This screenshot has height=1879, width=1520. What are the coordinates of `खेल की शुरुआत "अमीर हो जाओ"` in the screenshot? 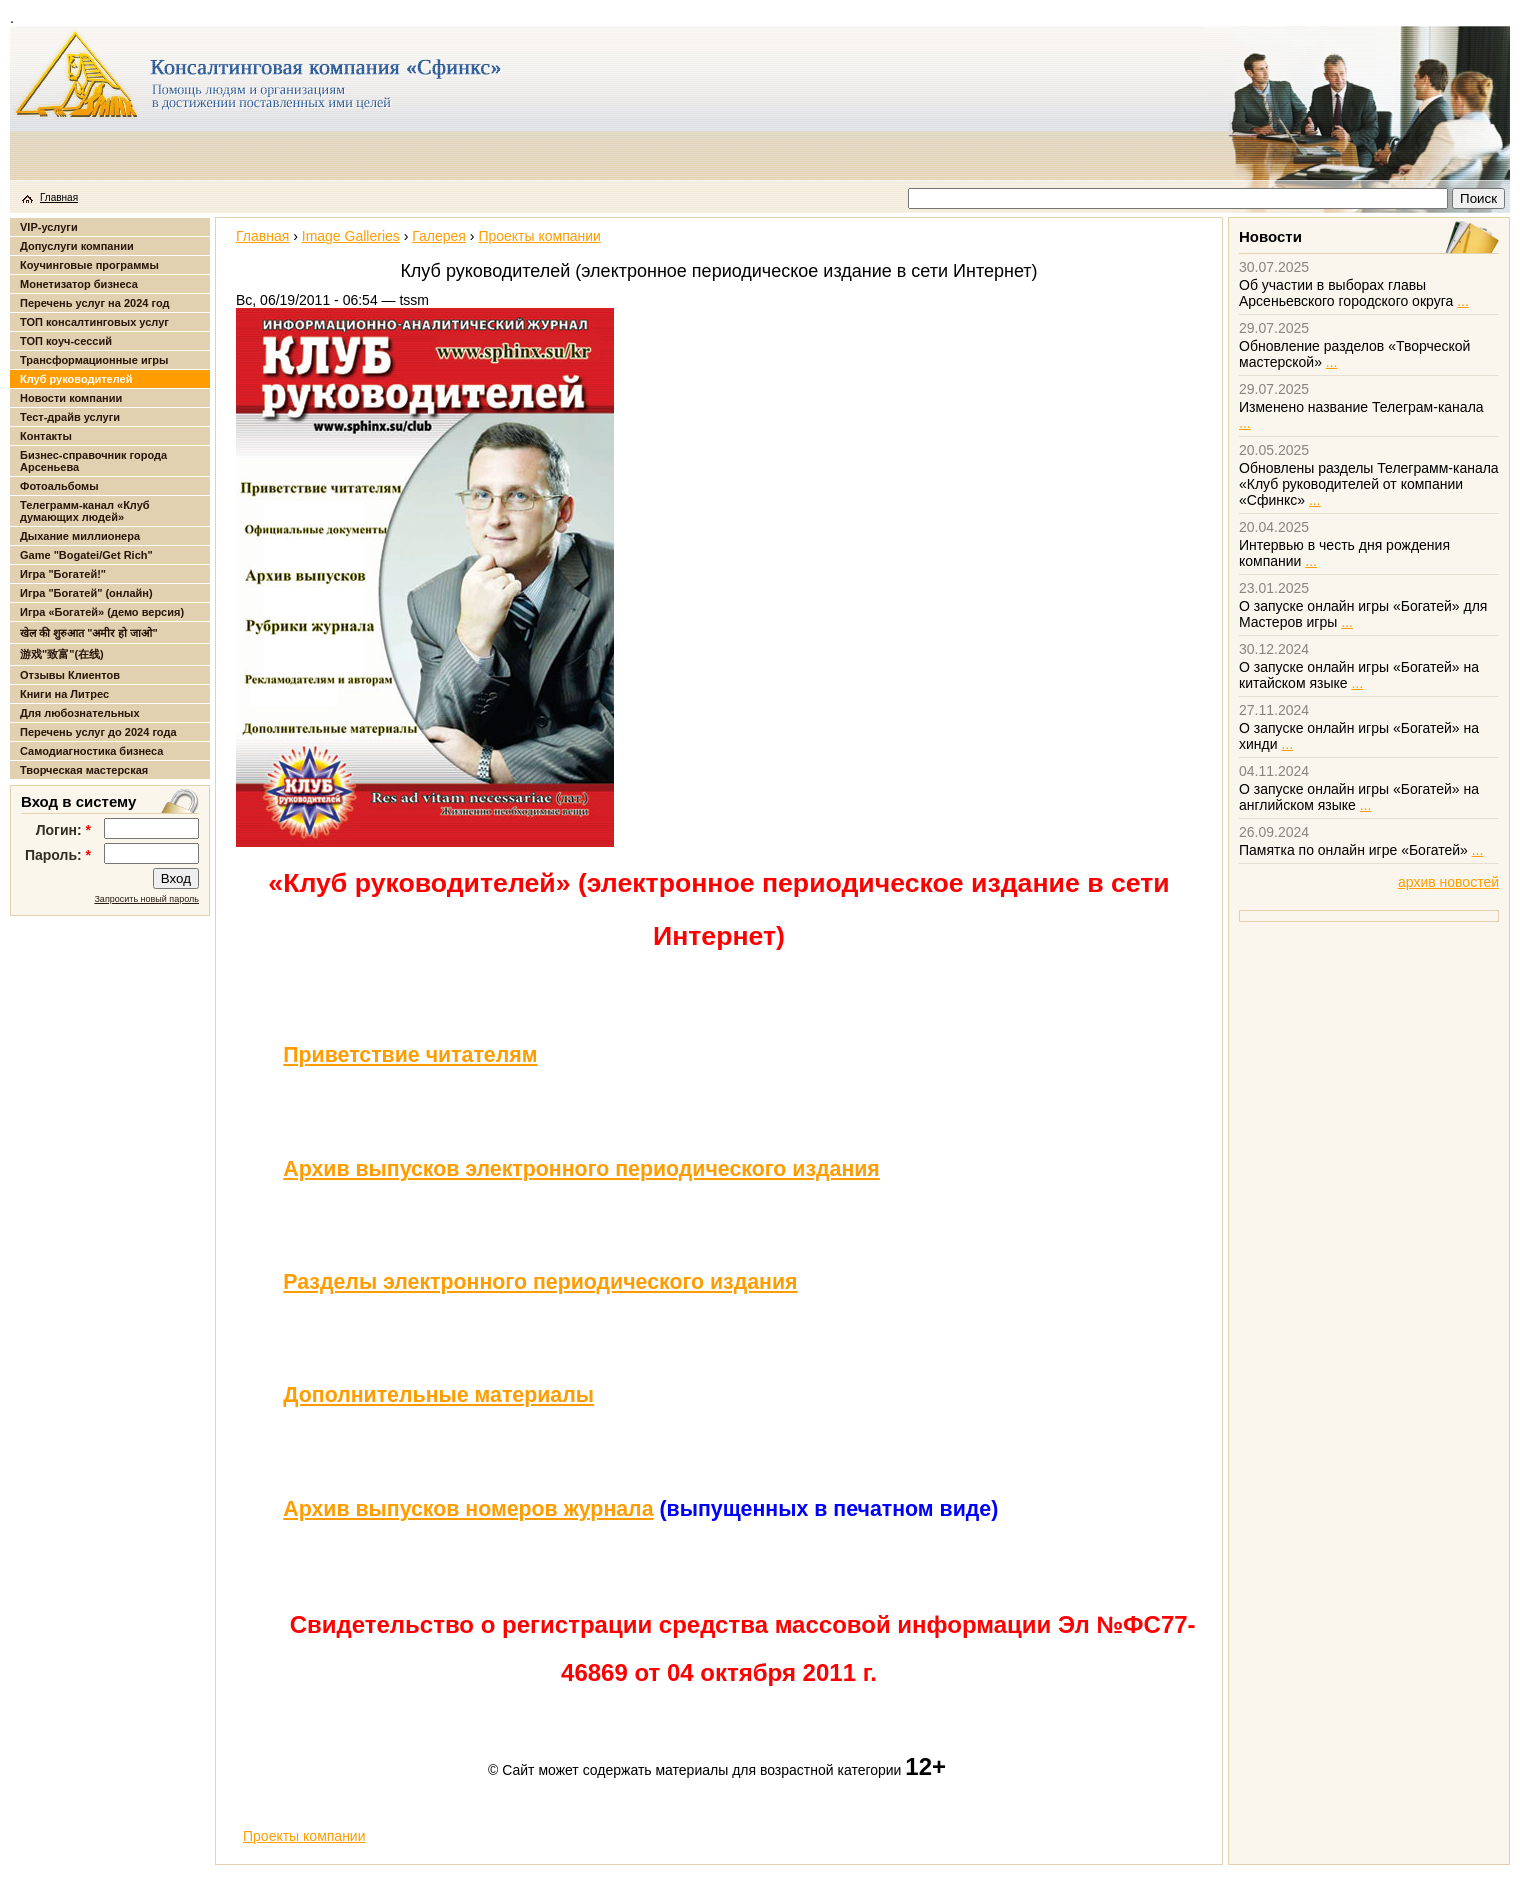 It's located at (89, 633).